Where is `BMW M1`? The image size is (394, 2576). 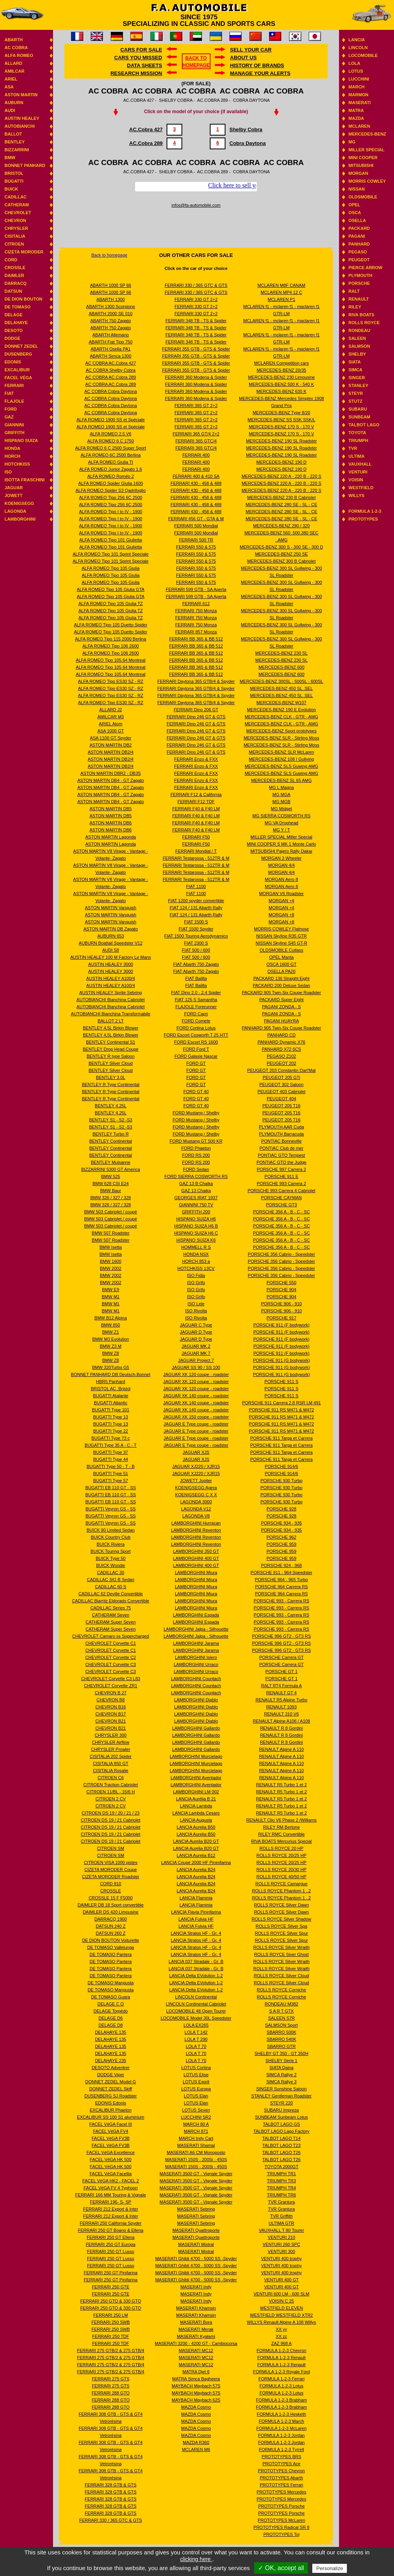 BMW M1 is located at coordinates (110, 1296).